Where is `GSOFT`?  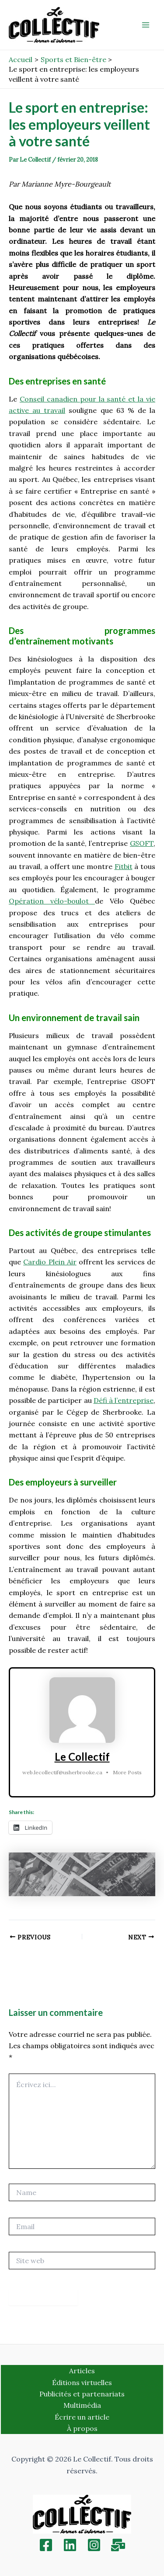
GSOFT is located at coordinates (142, 843).